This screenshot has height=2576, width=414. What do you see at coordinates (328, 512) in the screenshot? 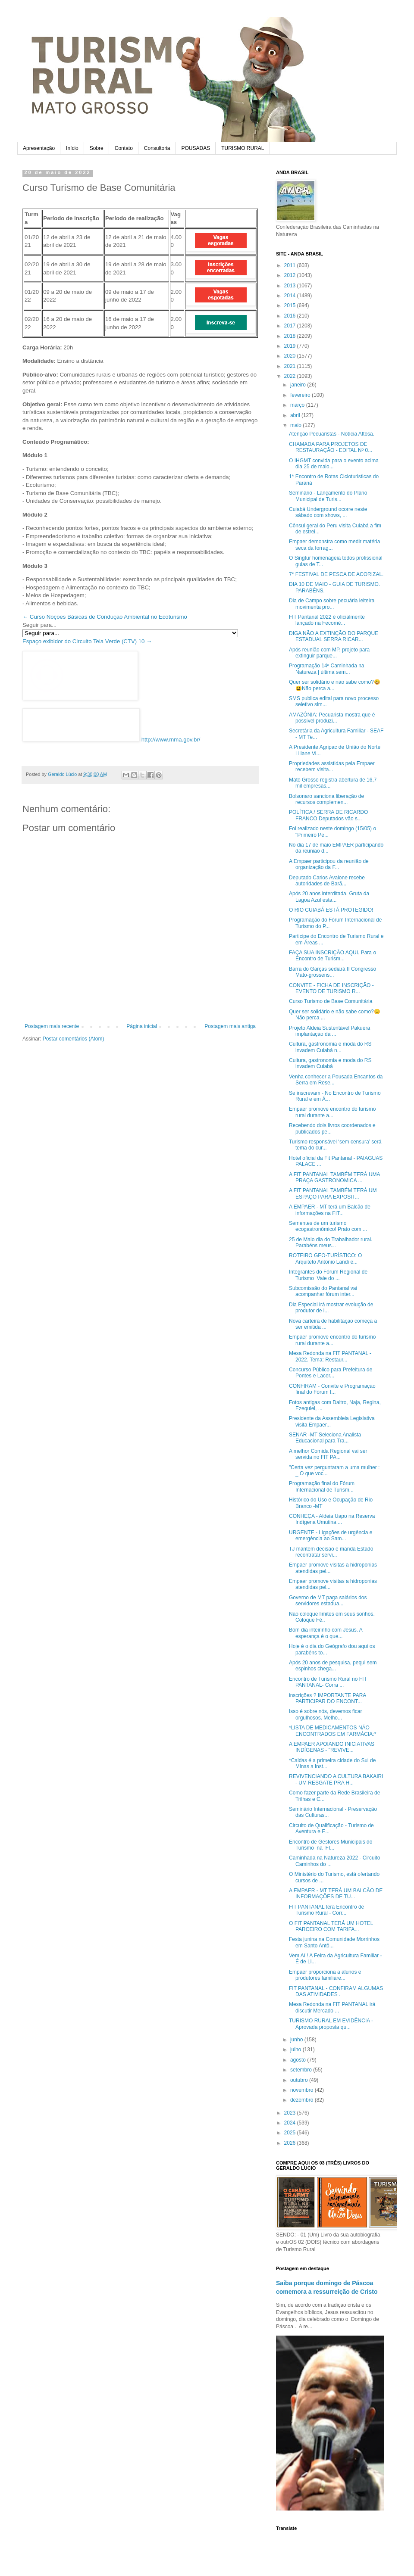
I see `Cuiabá Underground ocorre neste sábado com shows, ...` at bounding box center [328, 512].